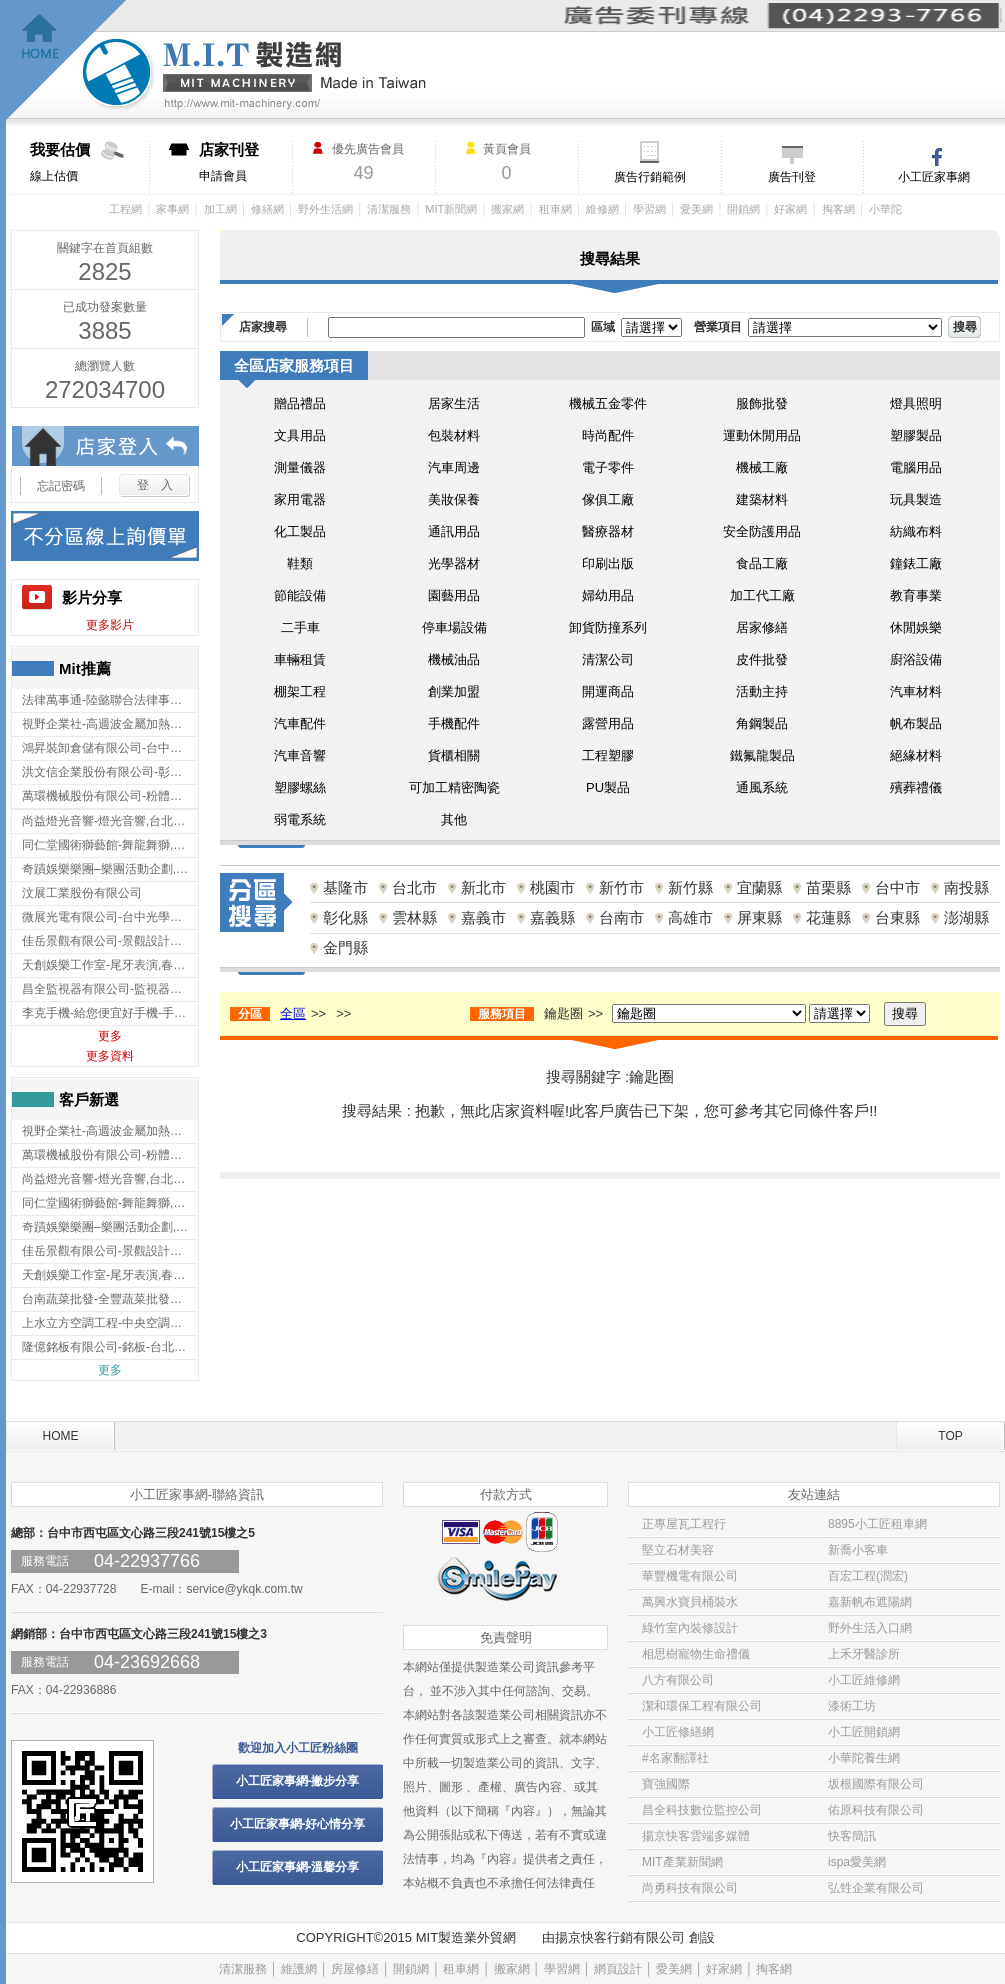 Image resolution: width=1005 pixels, height=1984 pixels. What do you see at coordinates (870, 1628) in the screenshot?
I see `野外生活入口網` at bounding box center [870, 1628].